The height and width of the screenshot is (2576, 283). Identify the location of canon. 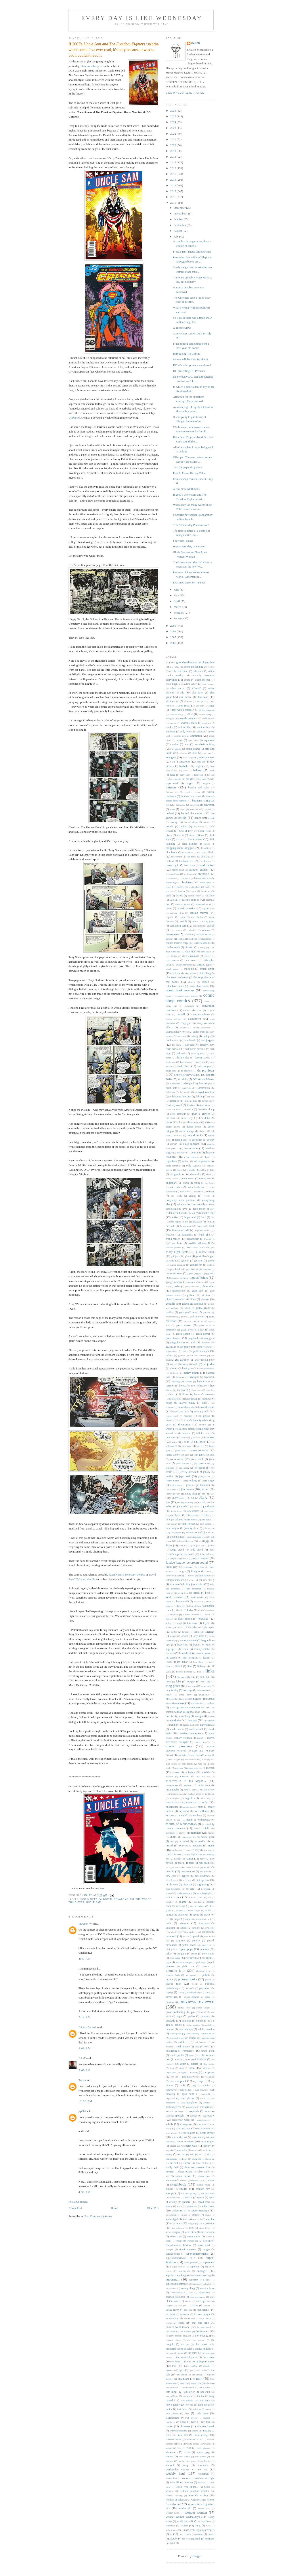
(169, 908).